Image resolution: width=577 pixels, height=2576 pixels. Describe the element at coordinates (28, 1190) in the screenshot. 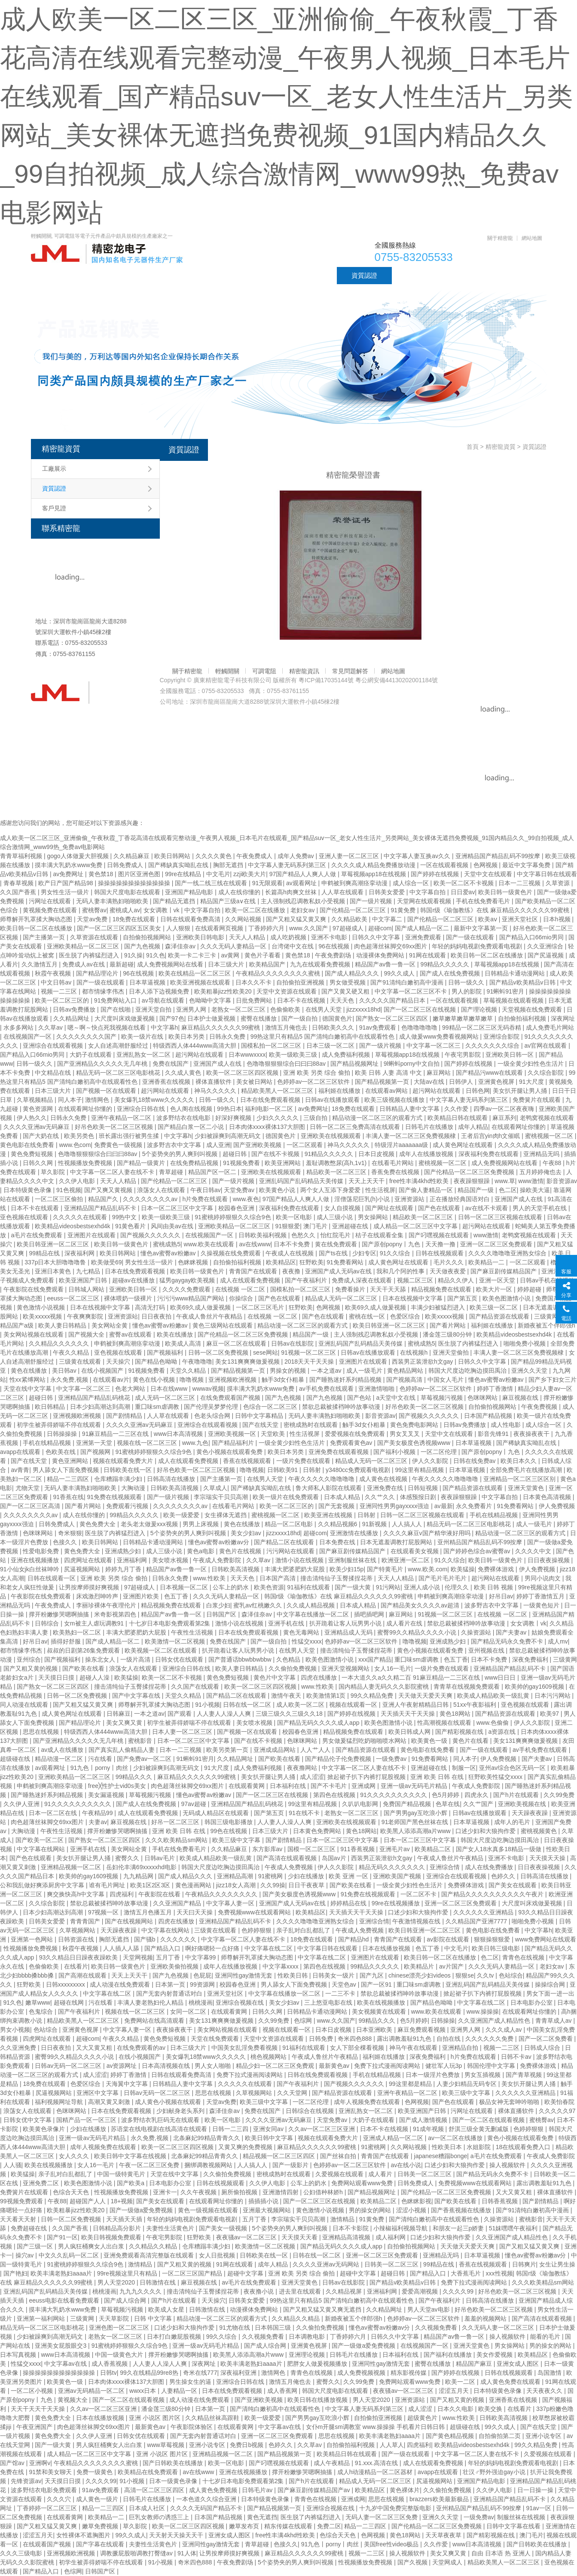

I see `日本特级黄色录像` at that location.